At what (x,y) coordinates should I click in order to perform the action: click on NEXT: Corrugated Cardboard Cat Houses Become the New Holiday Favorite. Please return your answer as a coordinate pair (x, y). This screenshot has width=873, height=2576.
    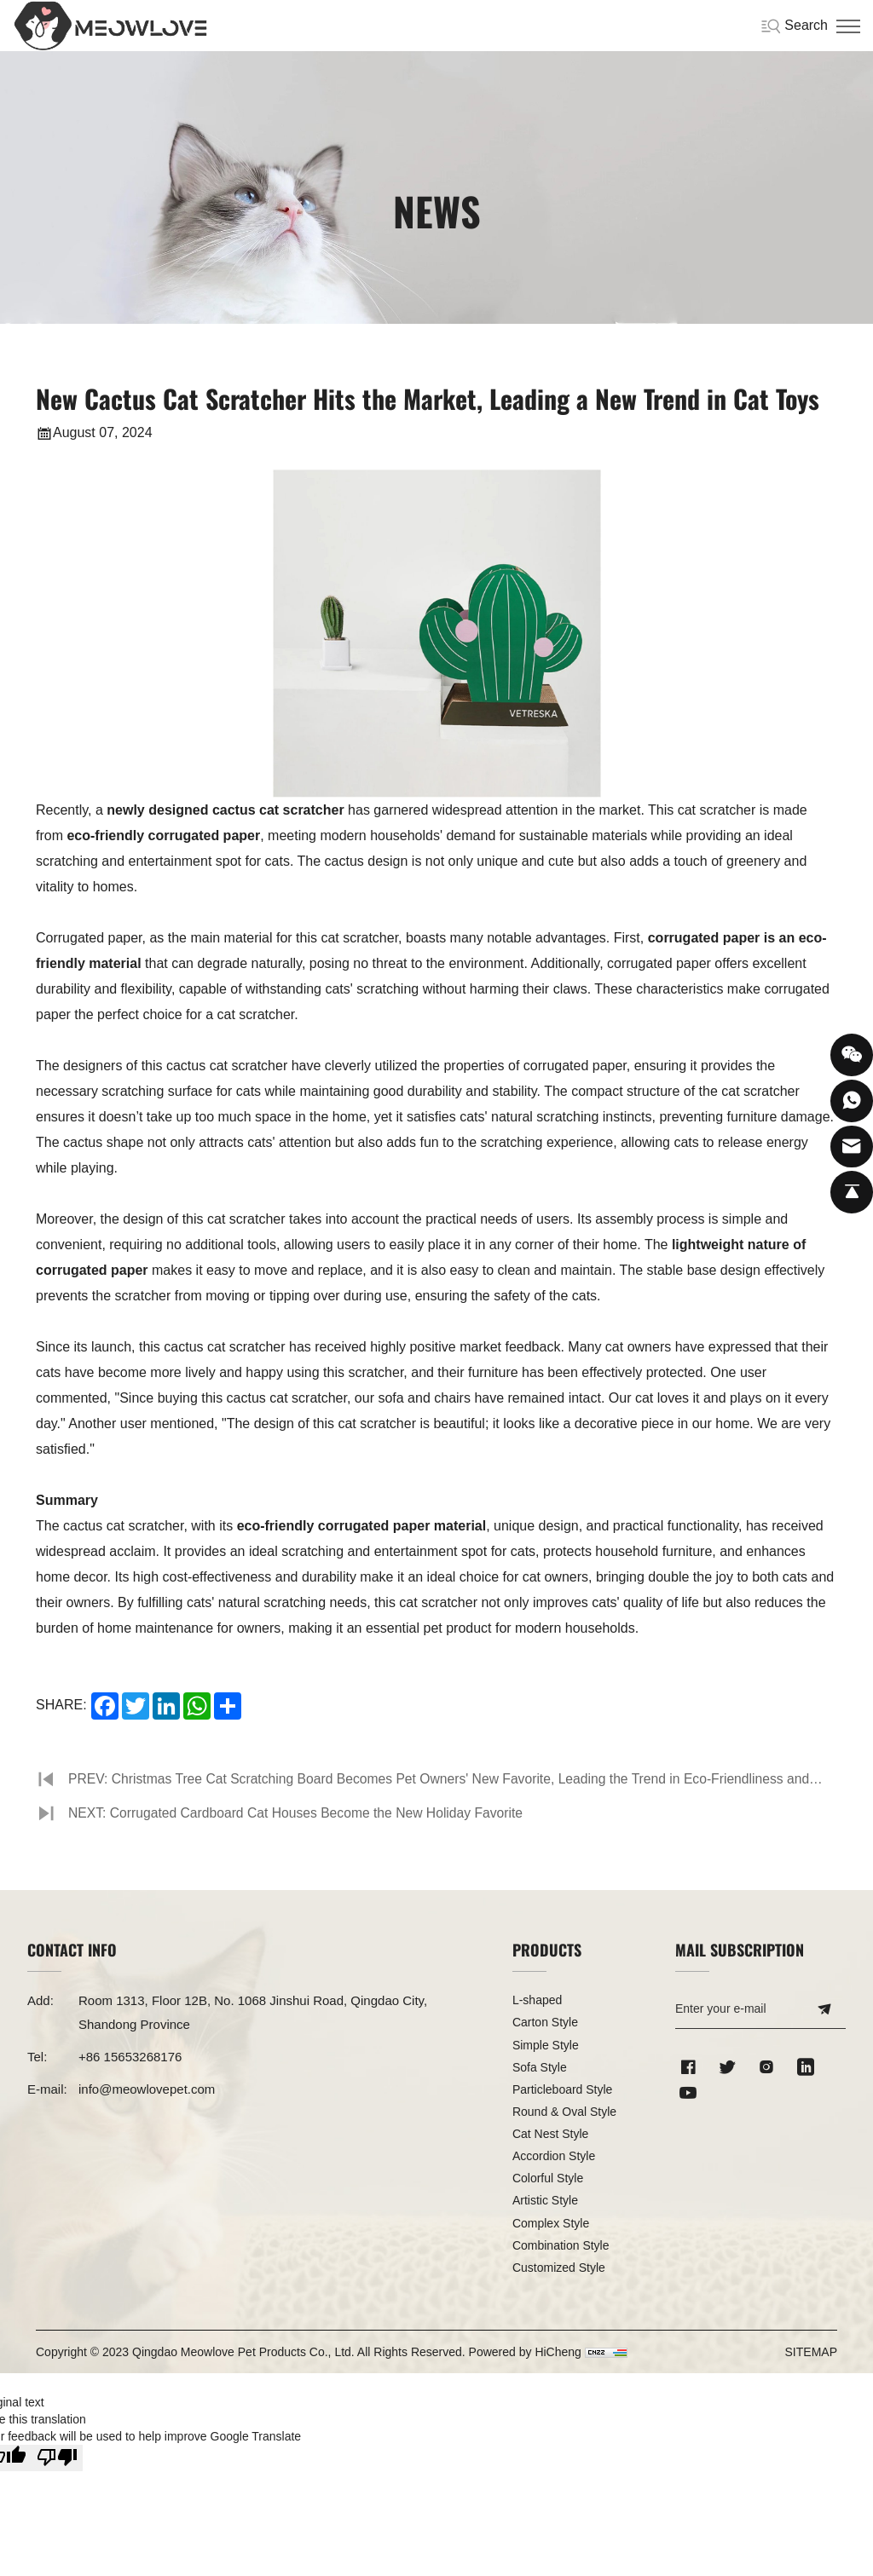
    Looking at the image, I should click on (300, 1813).